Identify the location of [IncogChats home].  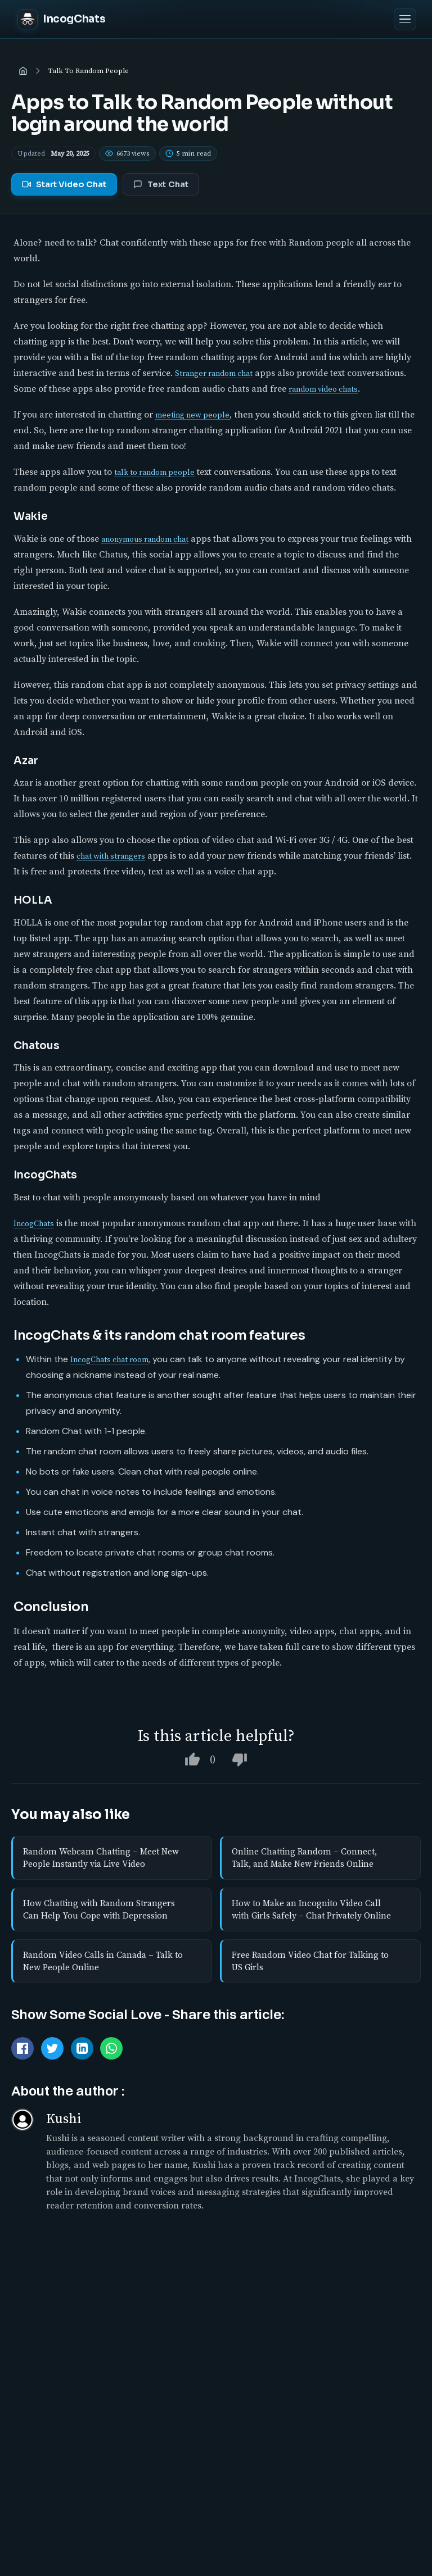
(61, 19).